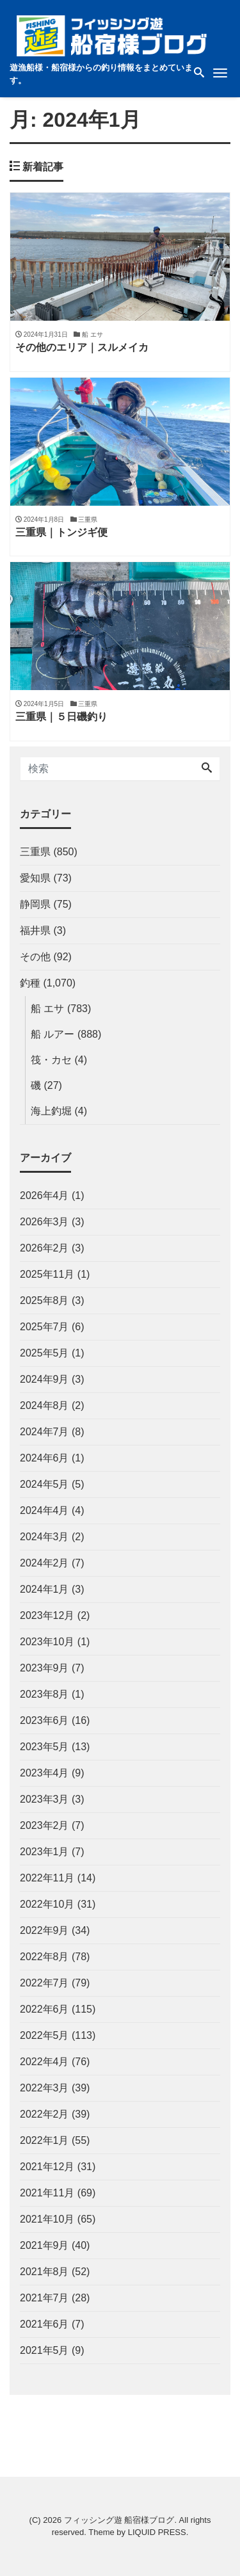 This screenshot has width=240, height=2576. Describe the element at coordinates (47, 1008) in the screenshot. I see `船 エサ` at that location.